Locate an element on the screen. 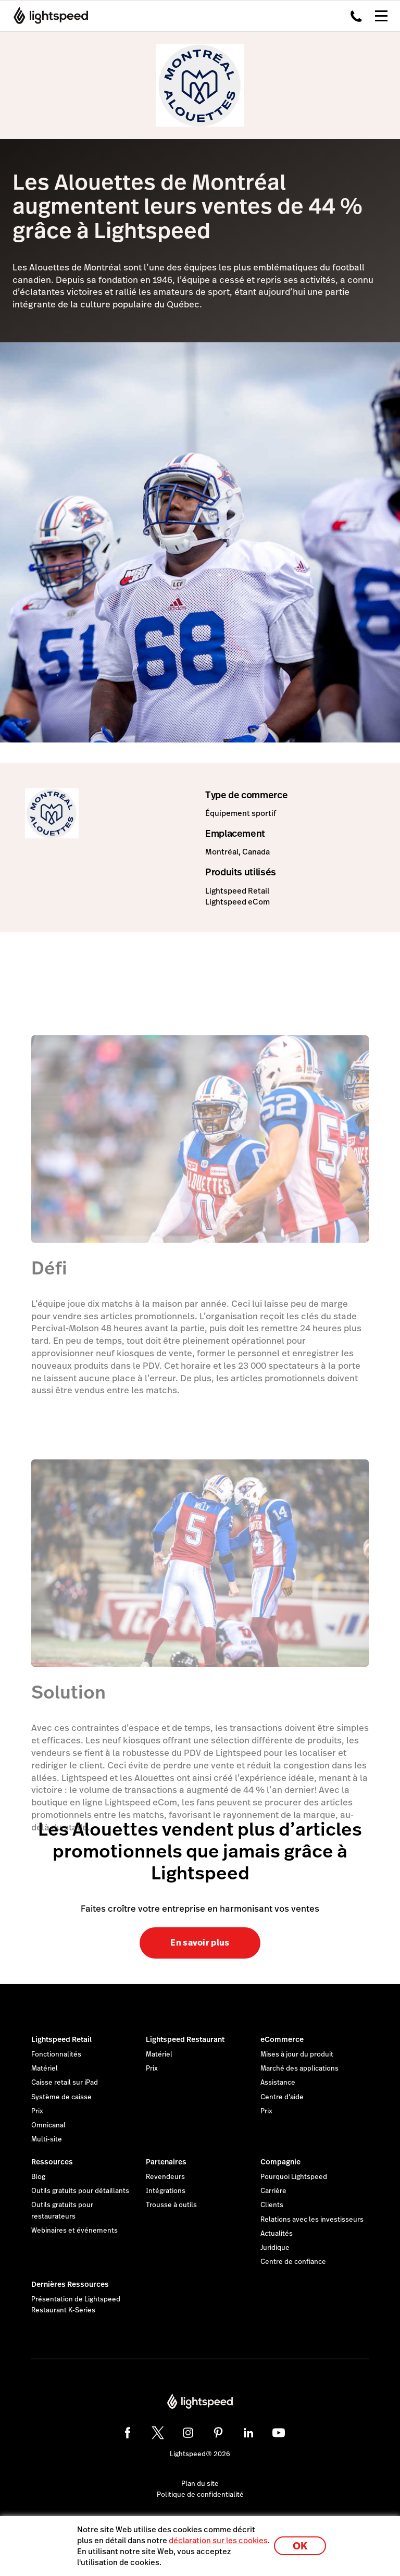 This screenshot has height=2576, width=400. Webinaires et événements is located at coordinates (74, 2230).